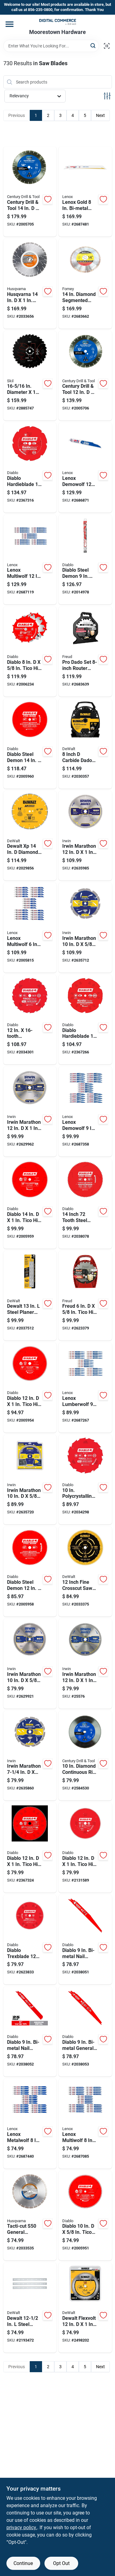  Describe the element at coordinates (9, 24) in the screenshot. I see `[Menu]` at that location.